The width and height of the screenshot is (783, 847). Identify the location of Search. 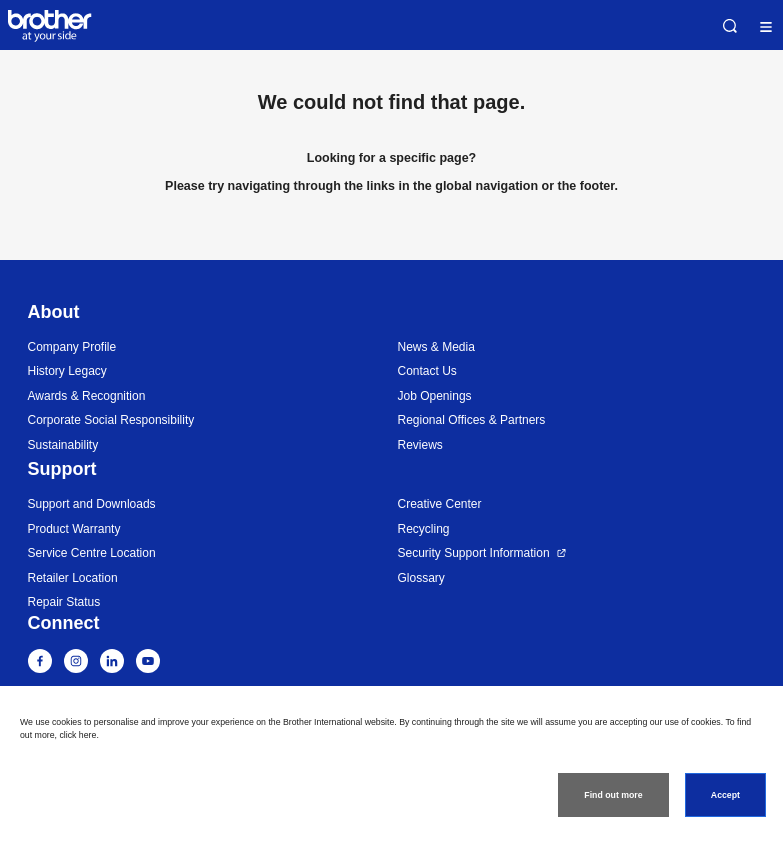
(730, 26).